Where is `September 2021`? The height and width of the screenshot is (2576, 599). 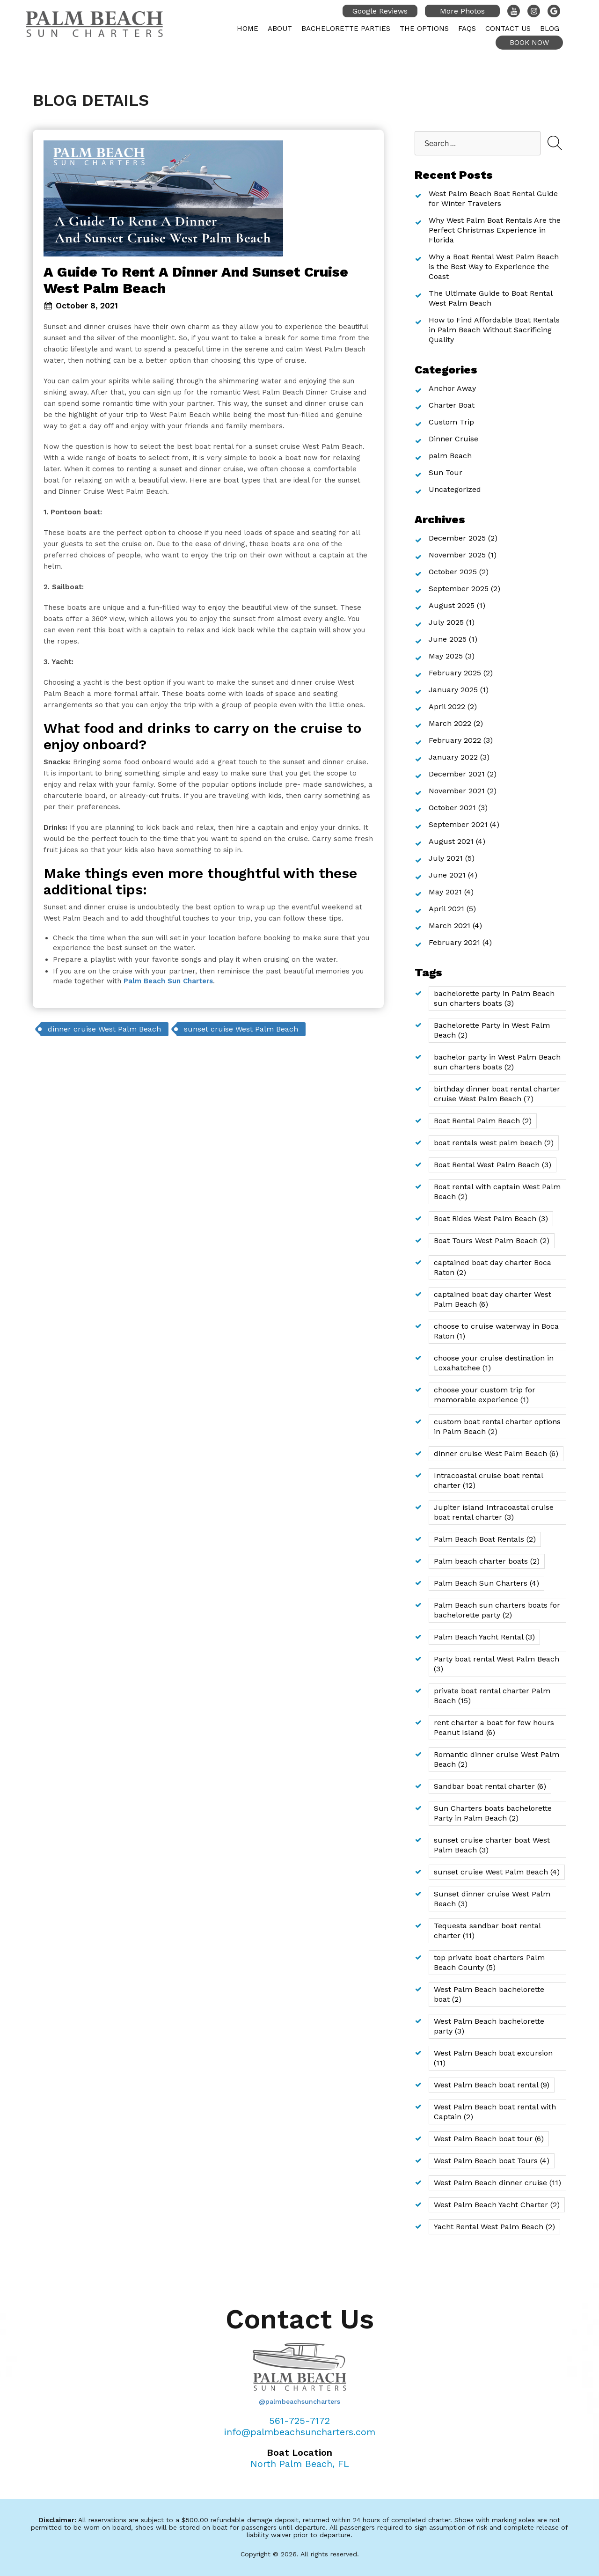 September 2021 is located at coordinates (458, 824).